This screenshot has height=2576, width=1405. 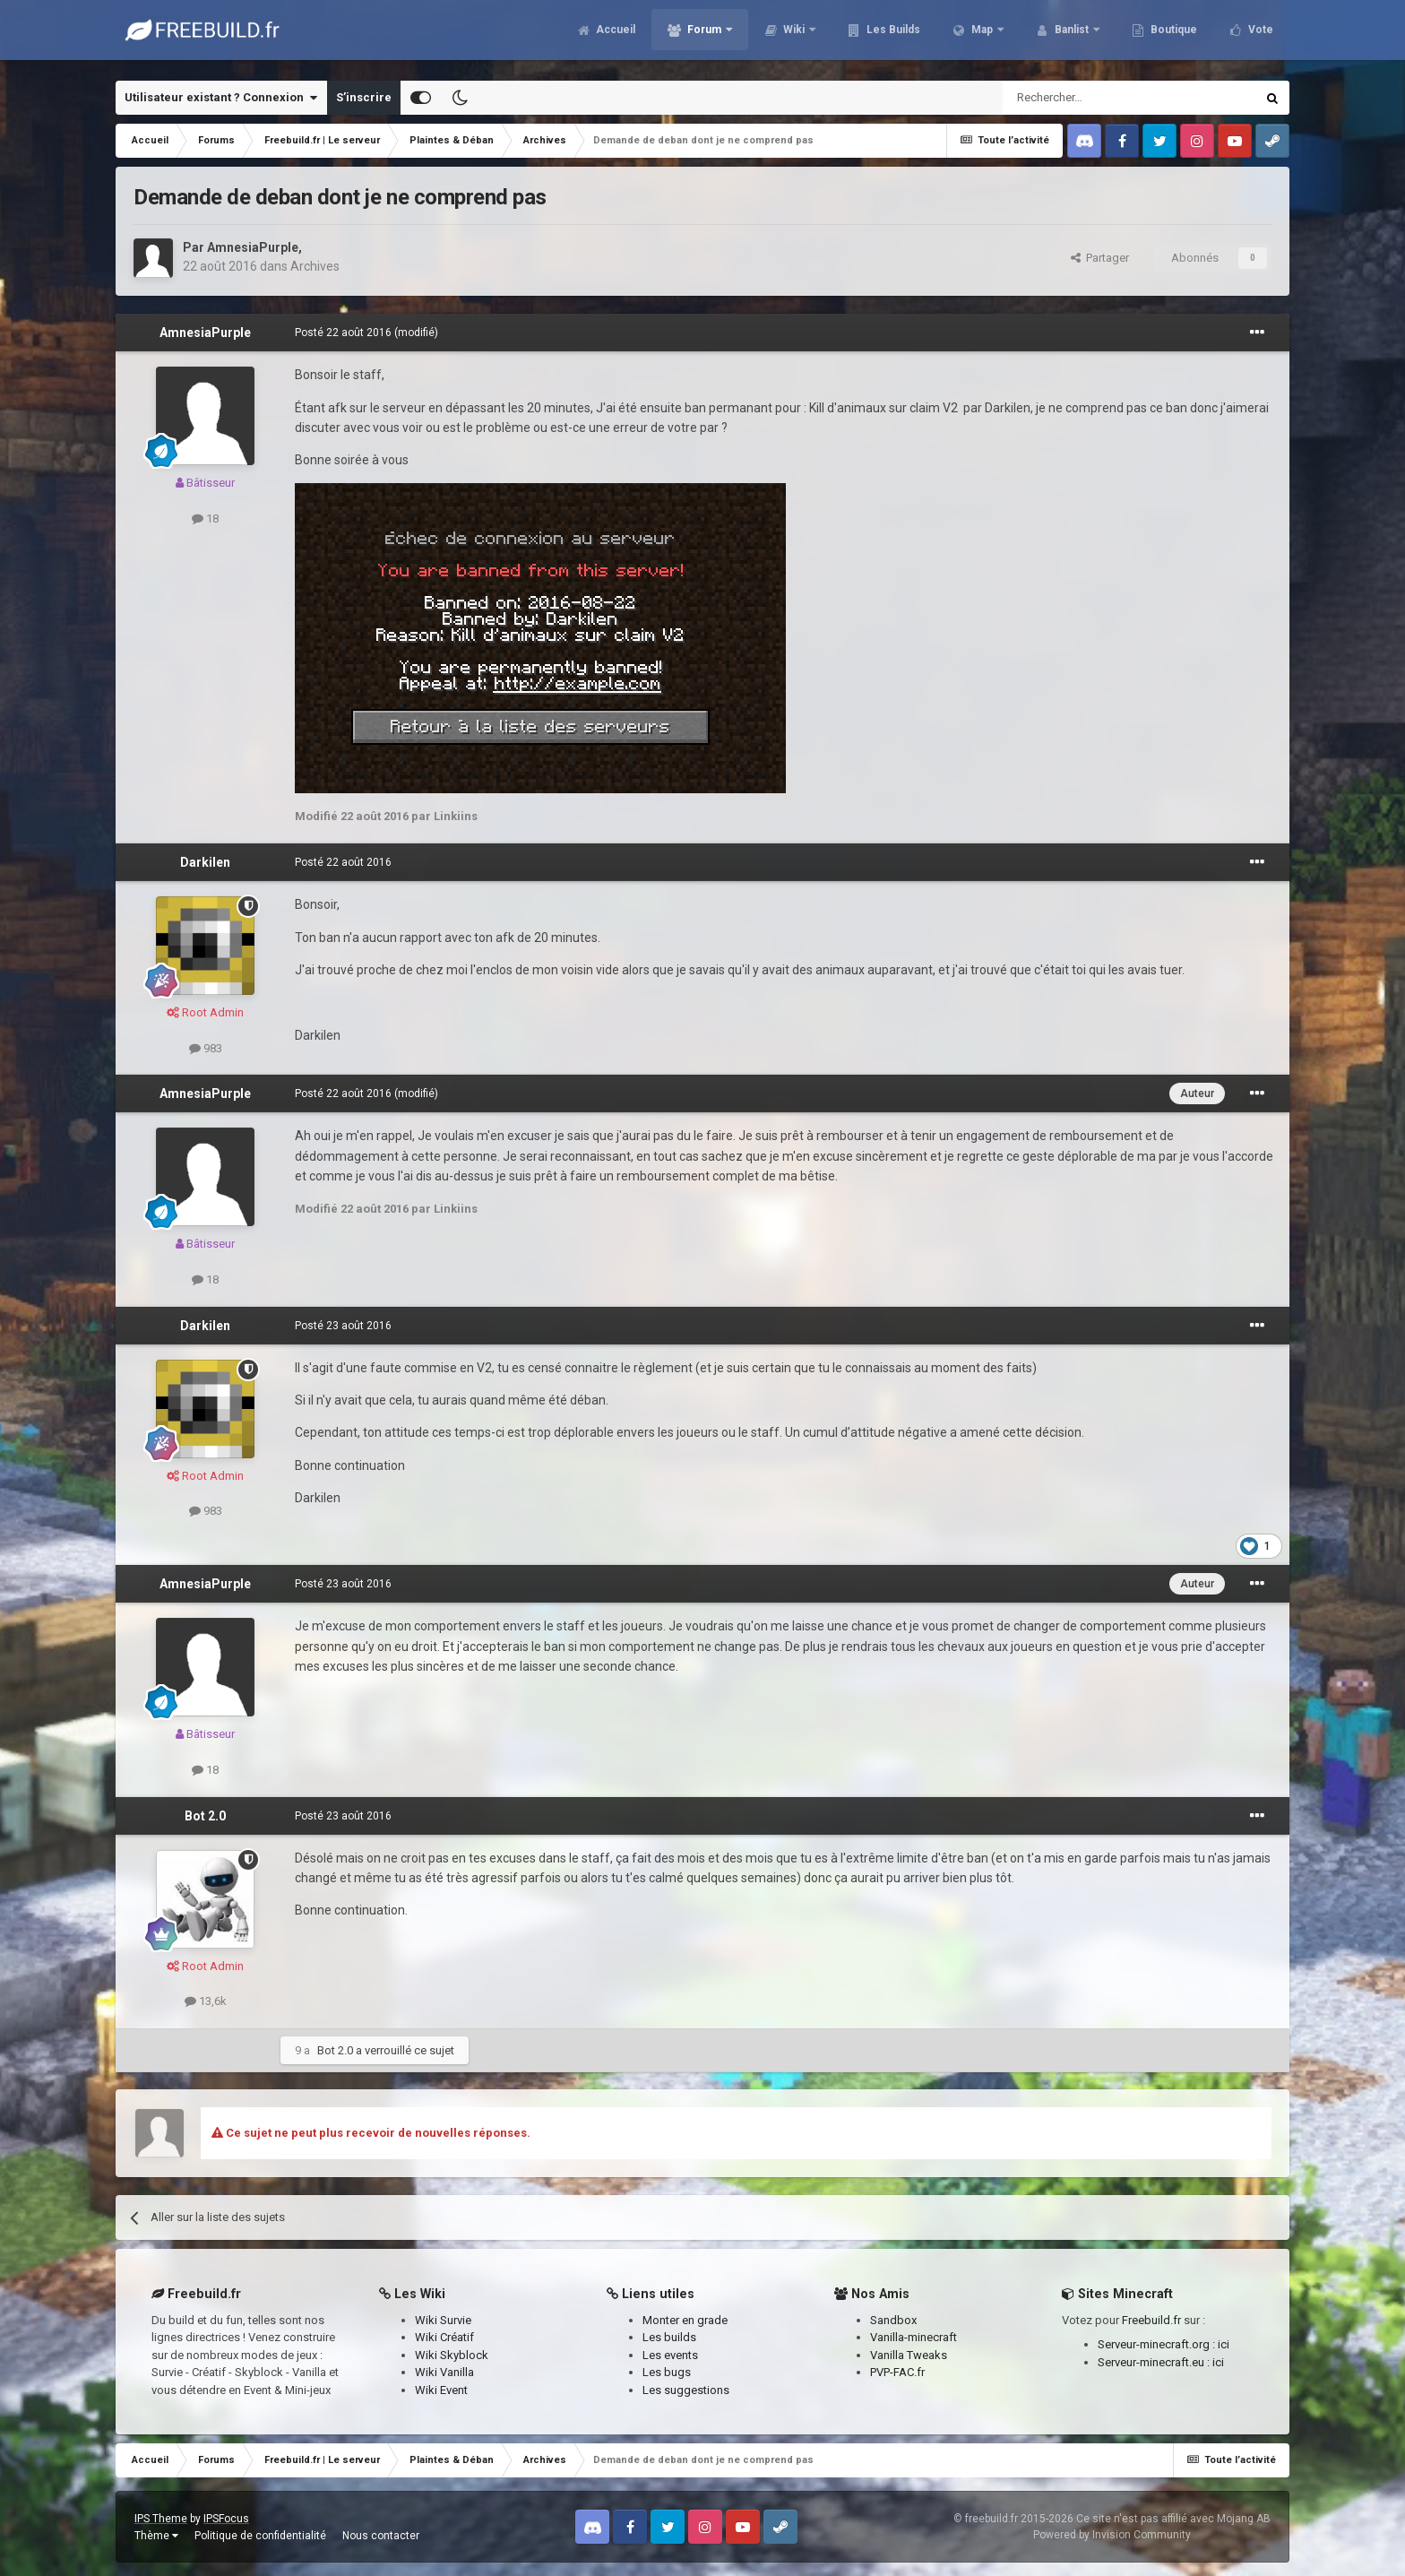 I want to click on Les suggestions, so click(x=685, y=2390).